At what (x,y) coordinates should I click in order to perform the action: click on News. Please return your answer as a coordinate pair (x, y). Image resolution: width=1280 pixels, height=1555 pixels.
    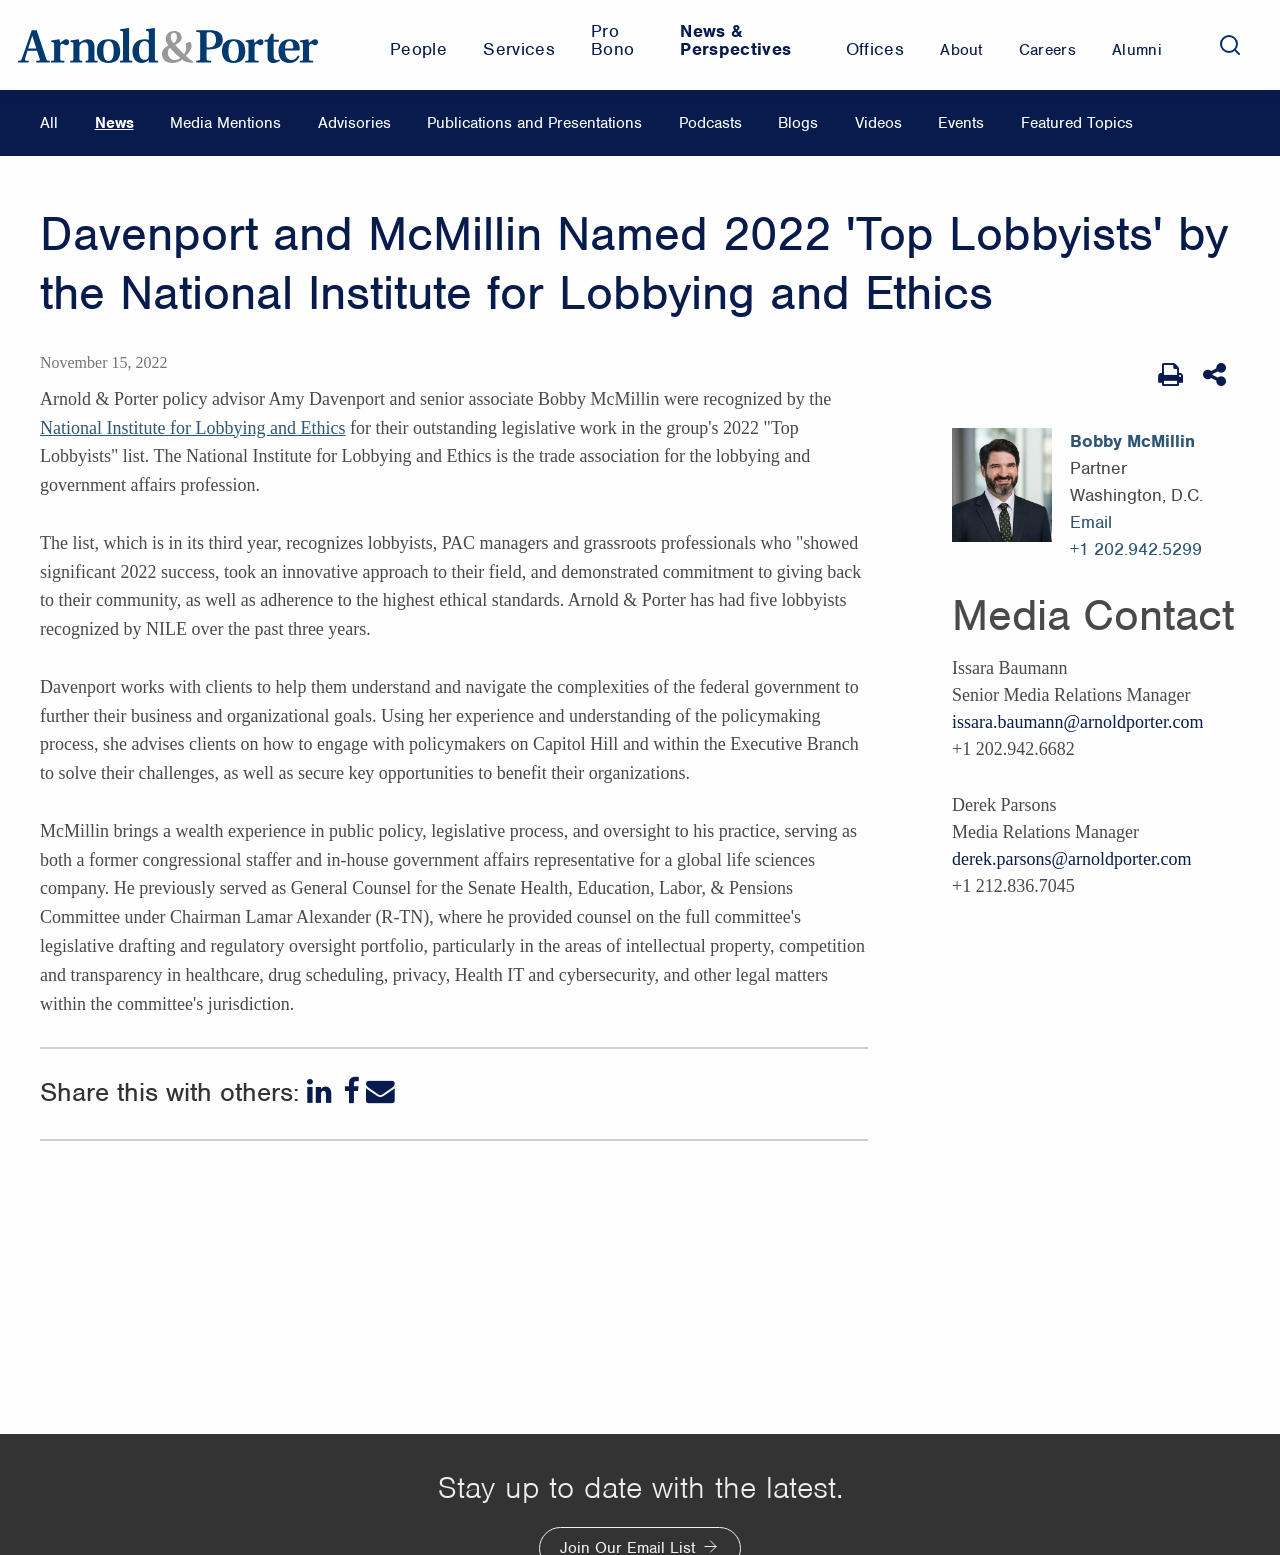
    Looking at the image, I should click on (114, 123).